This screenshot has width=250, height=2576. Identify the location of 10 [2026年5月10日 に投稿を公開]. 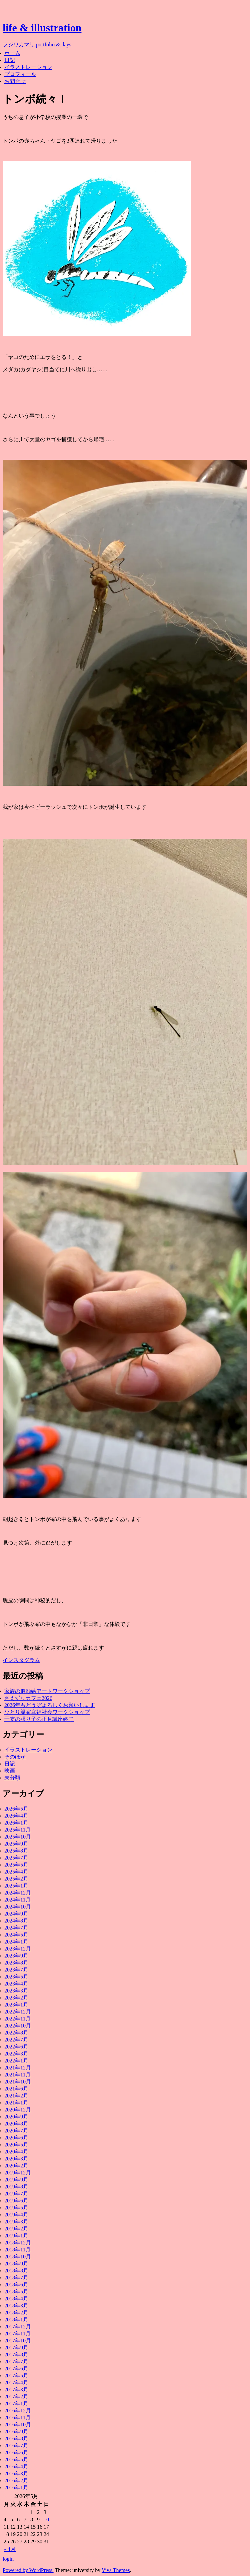
(46, 2519).